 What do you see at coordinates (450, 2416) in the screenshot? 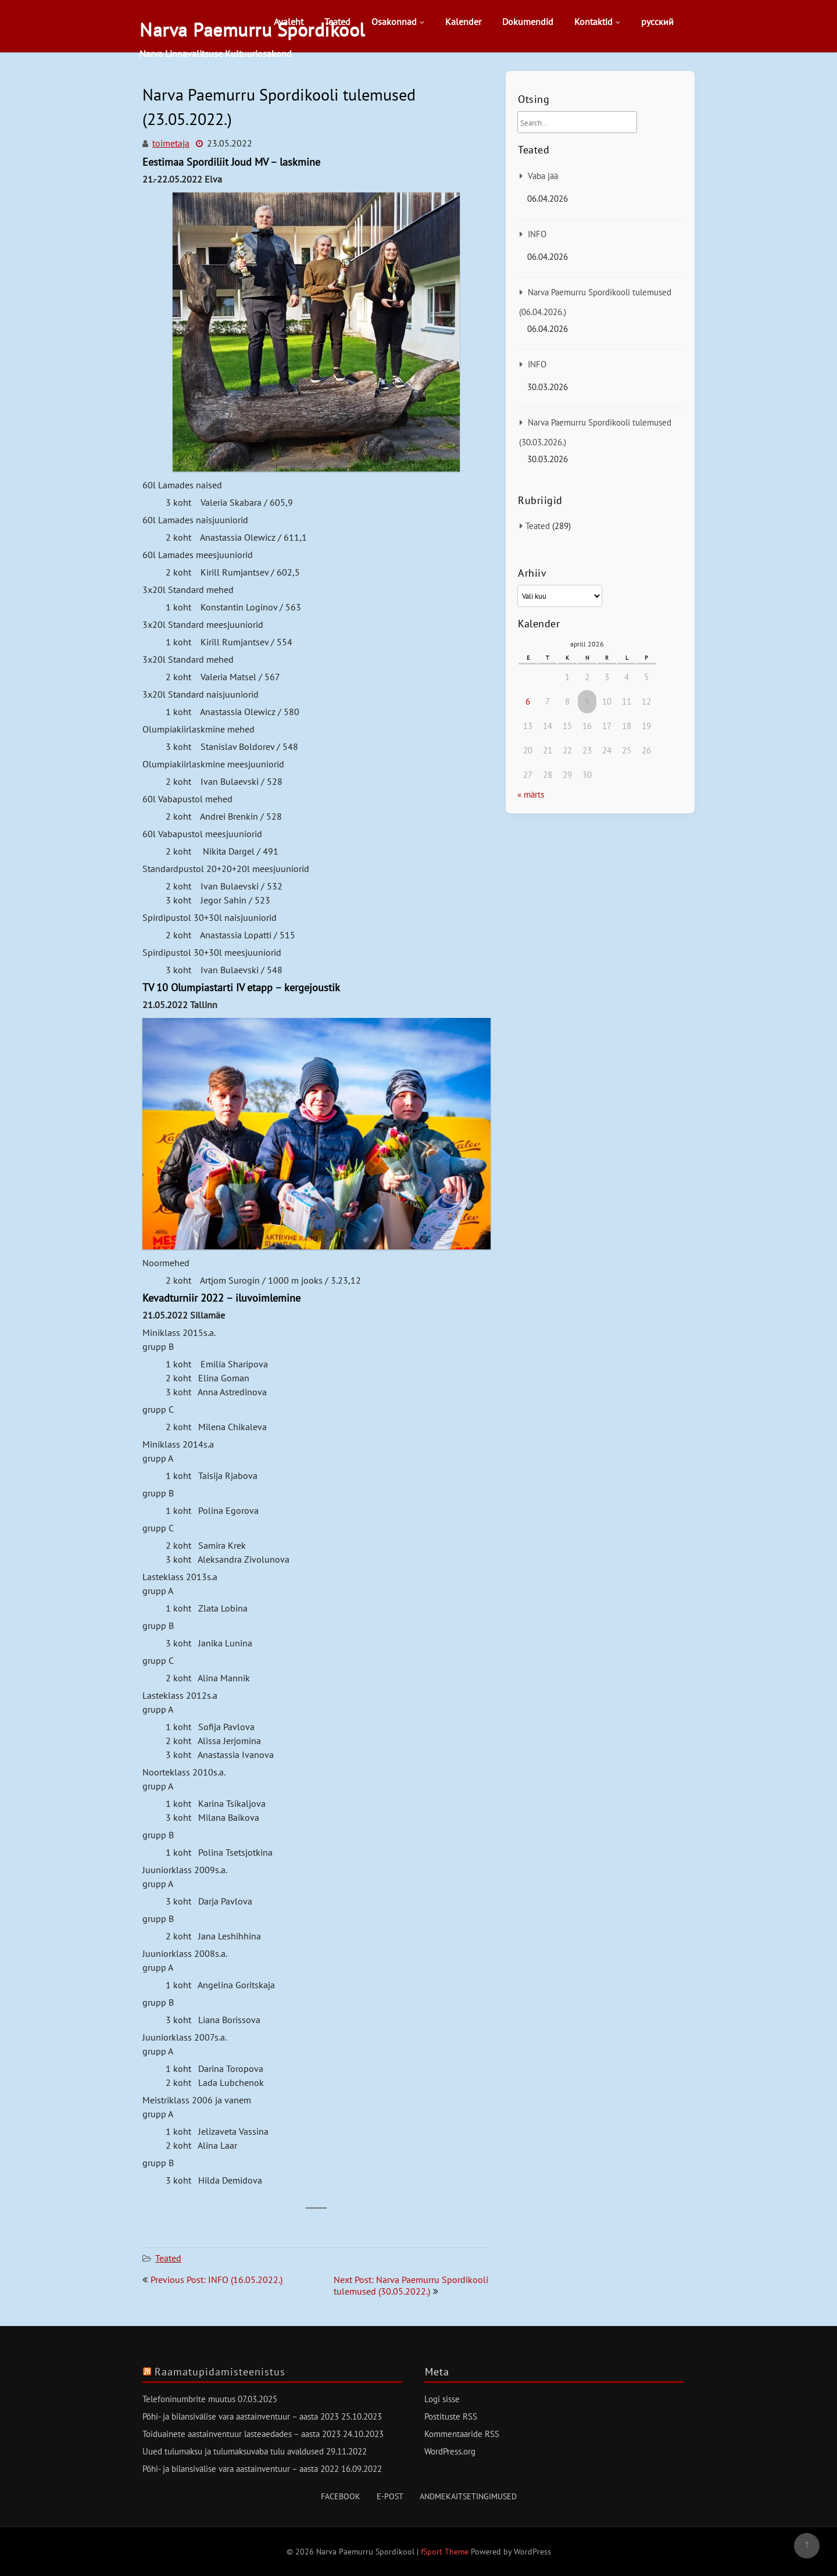
I see `Postituste RSS` at bounding box center [450, 2416].